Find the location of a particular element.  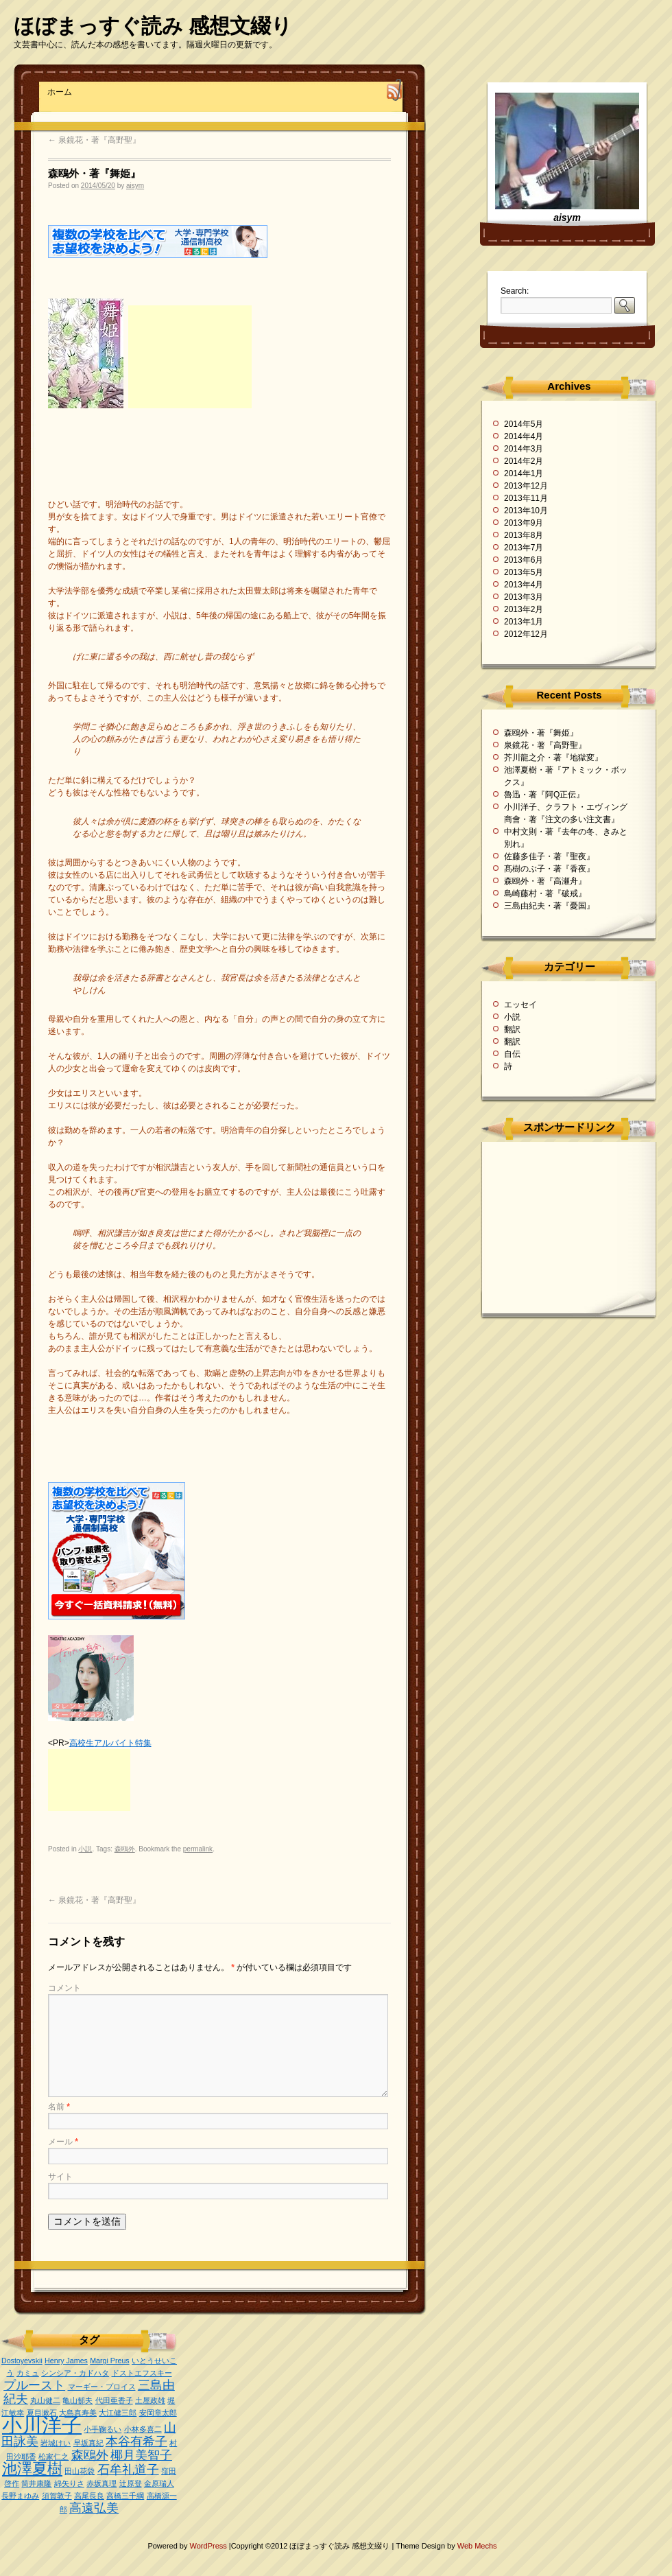

髙樹のぶ子・著『香夜』 is located at coordinates (549, 869).